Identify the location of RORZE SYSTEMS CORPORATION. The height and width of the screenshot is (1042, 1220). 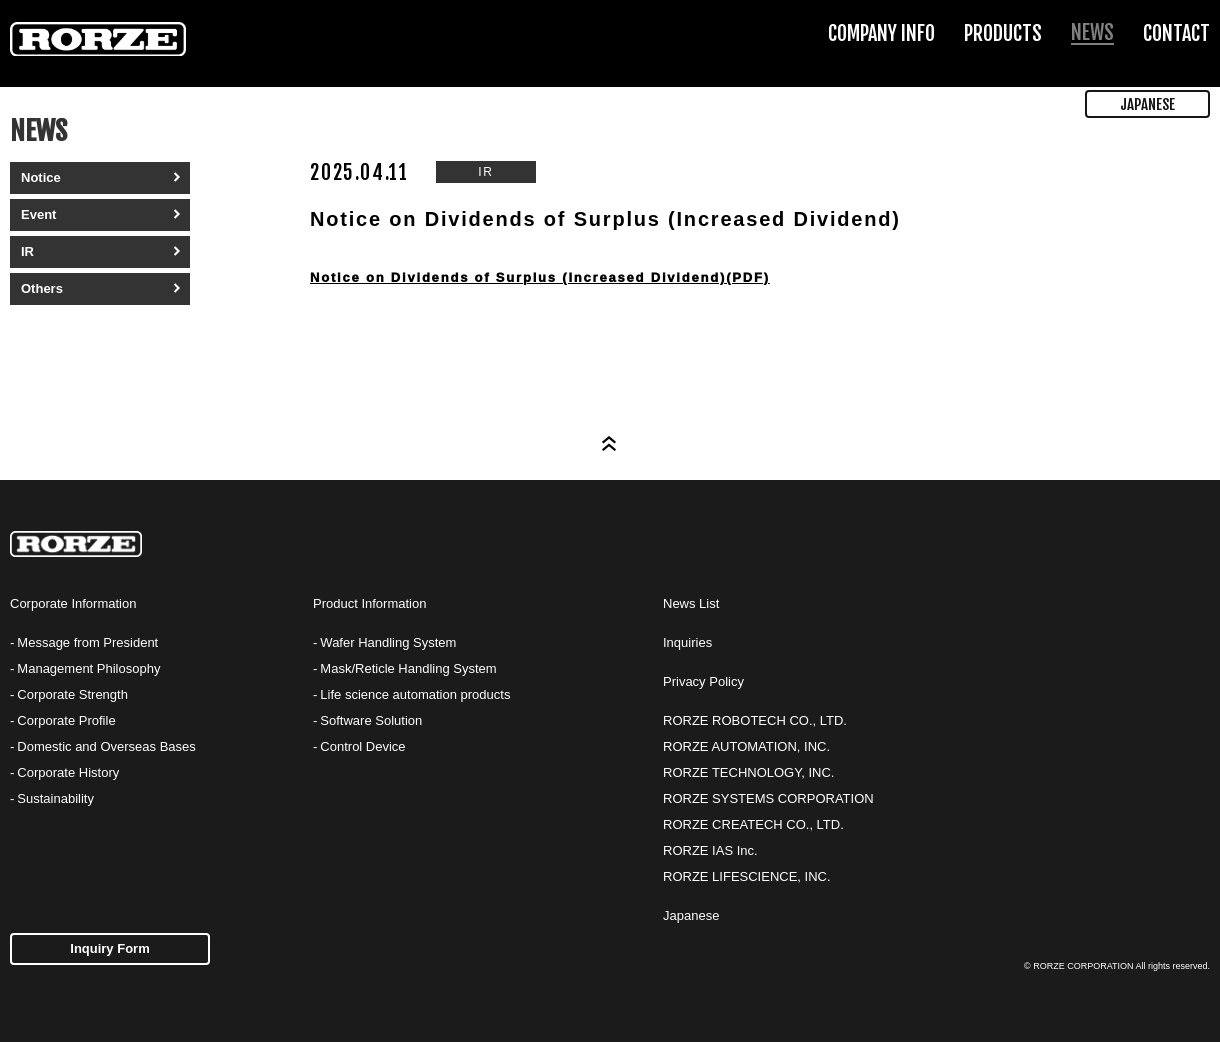
(768, 798).